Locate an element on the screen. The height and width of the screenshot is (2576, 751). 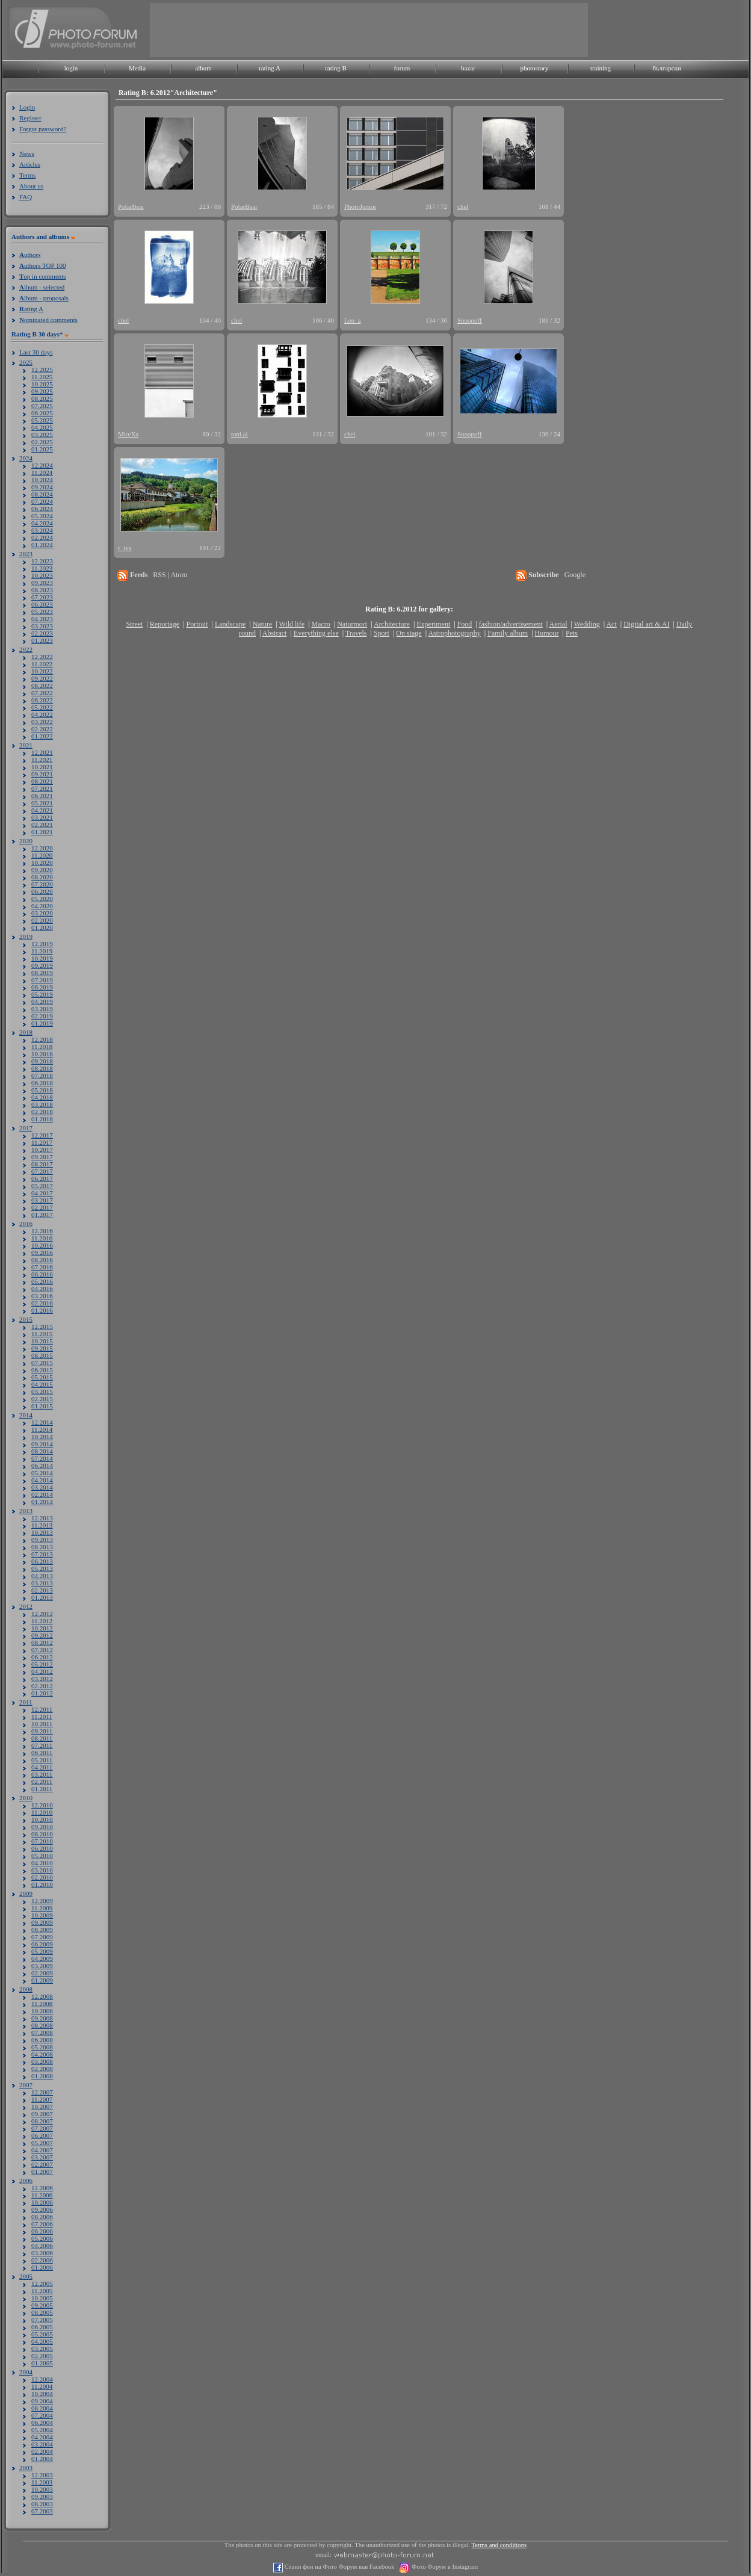
12.2019 is located at coordinates (42, 943).